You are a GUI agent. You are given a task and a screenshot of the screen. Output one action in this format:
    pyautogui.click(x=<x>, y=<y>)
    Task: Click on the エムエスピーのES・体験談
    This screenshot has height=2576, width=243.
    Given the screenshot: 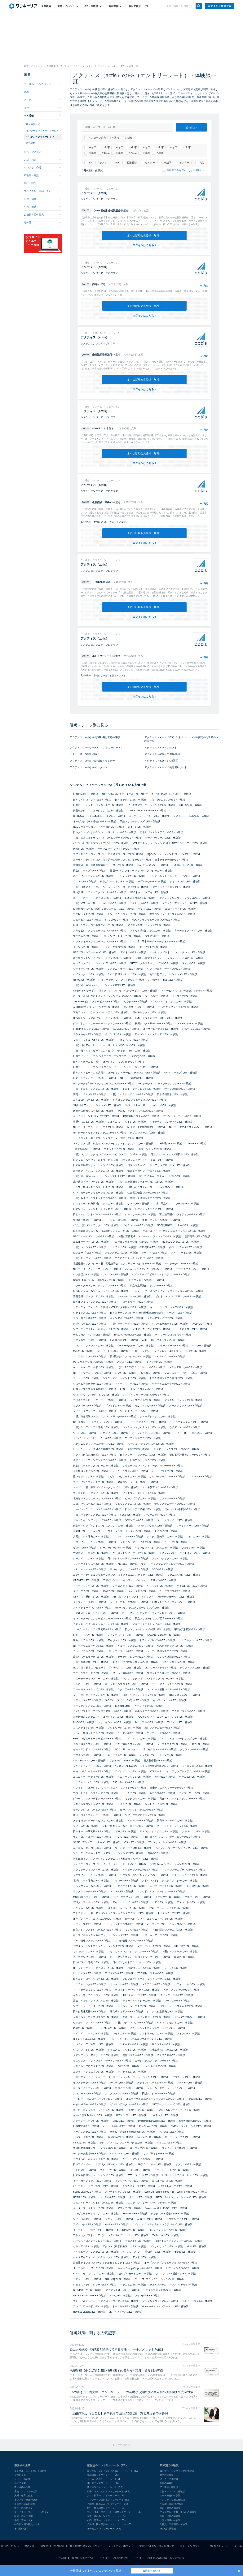 What is the action you would take?
    pyautogui.click(x=138, y=1007)
    